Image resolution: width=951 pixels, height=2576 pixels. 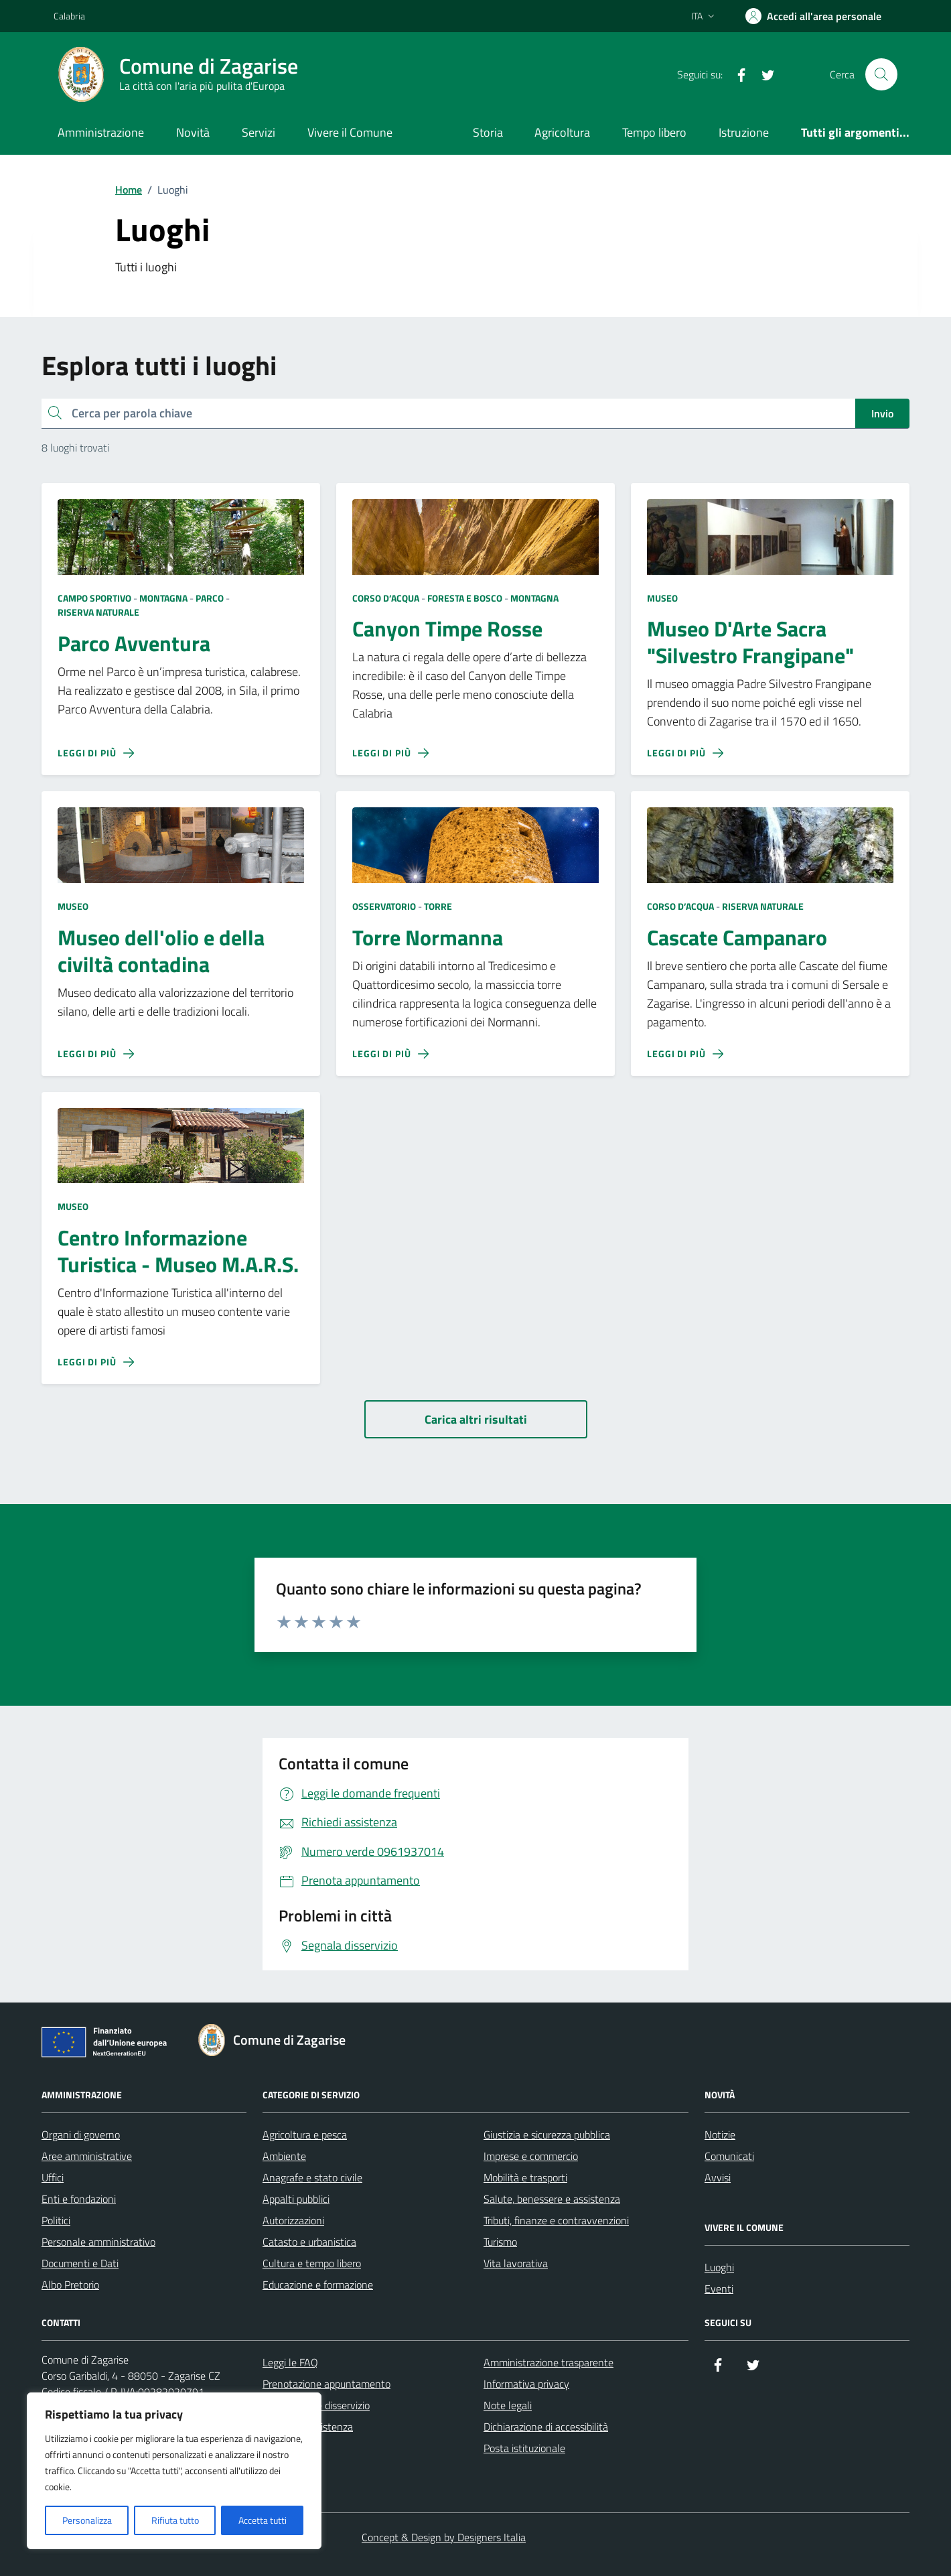 What do you see at coordinates (98, 2242) in the screenshot?
I see `Personale amministrativo` at bounding box center [98, 2242].